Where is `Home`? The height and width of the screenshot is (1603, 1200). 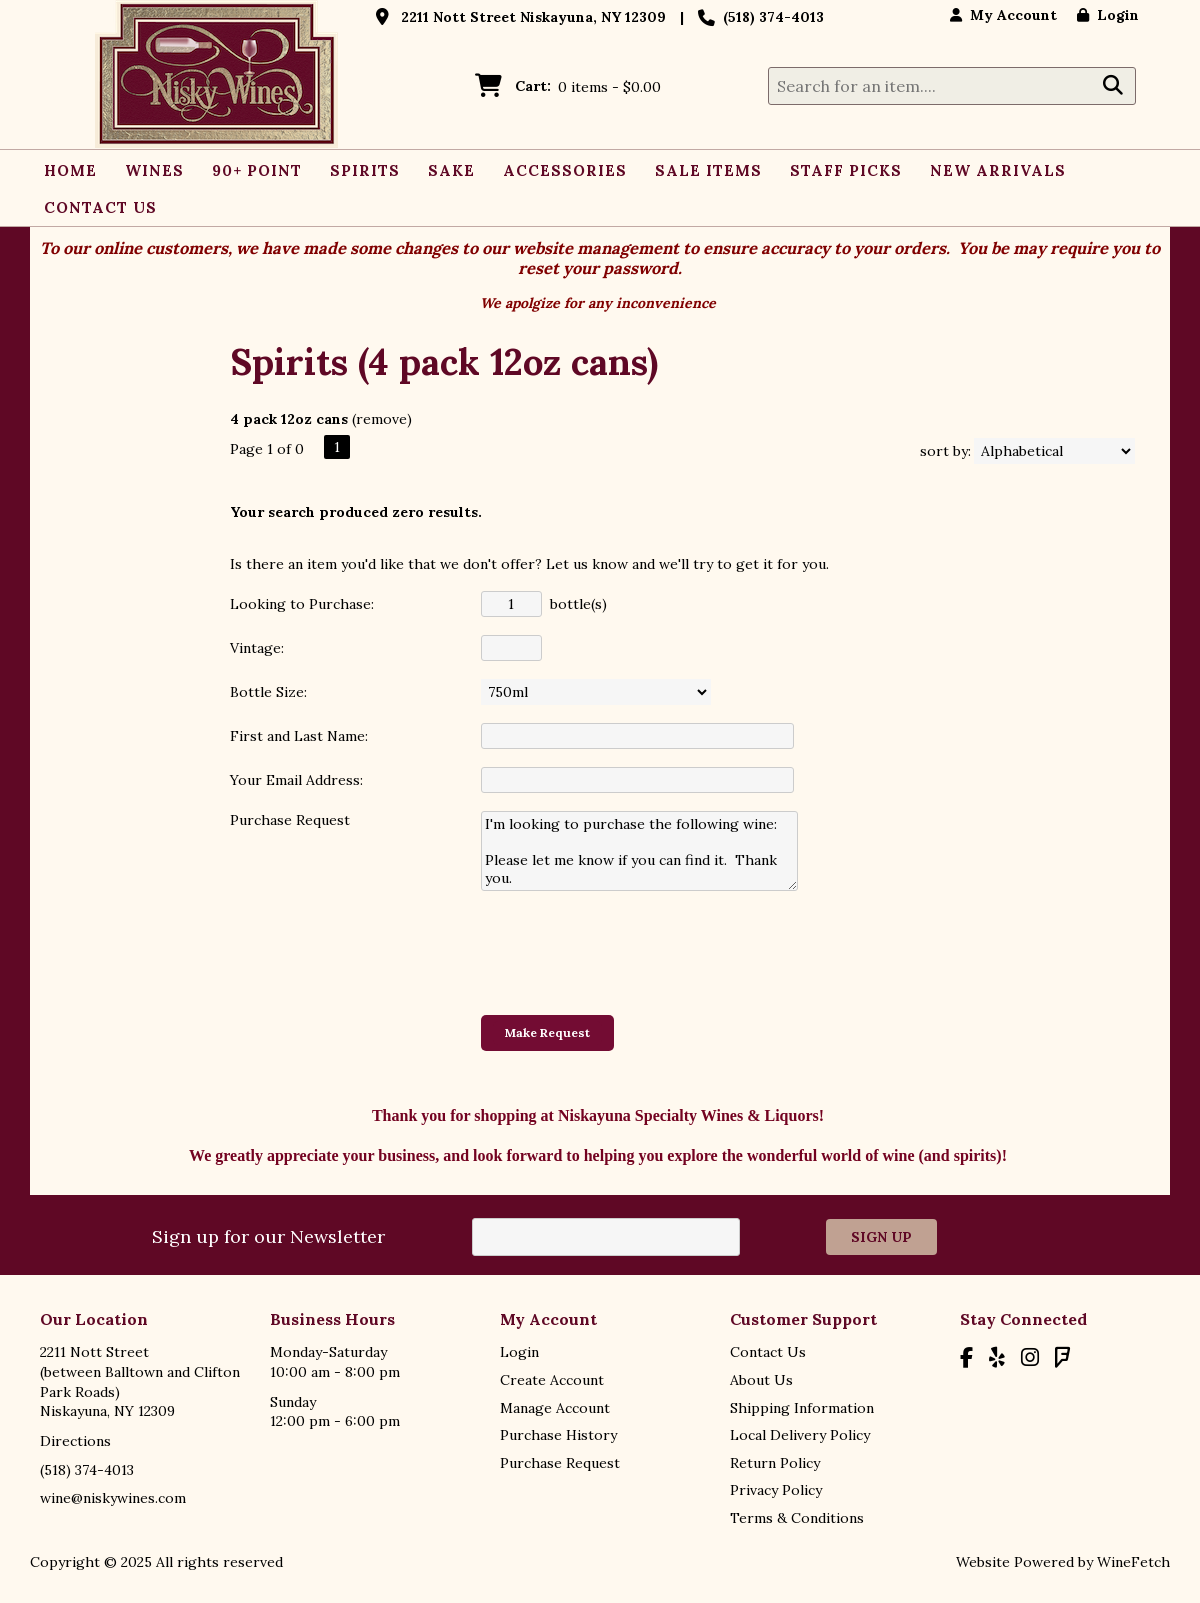
Home is located at coordinates (70, 170).